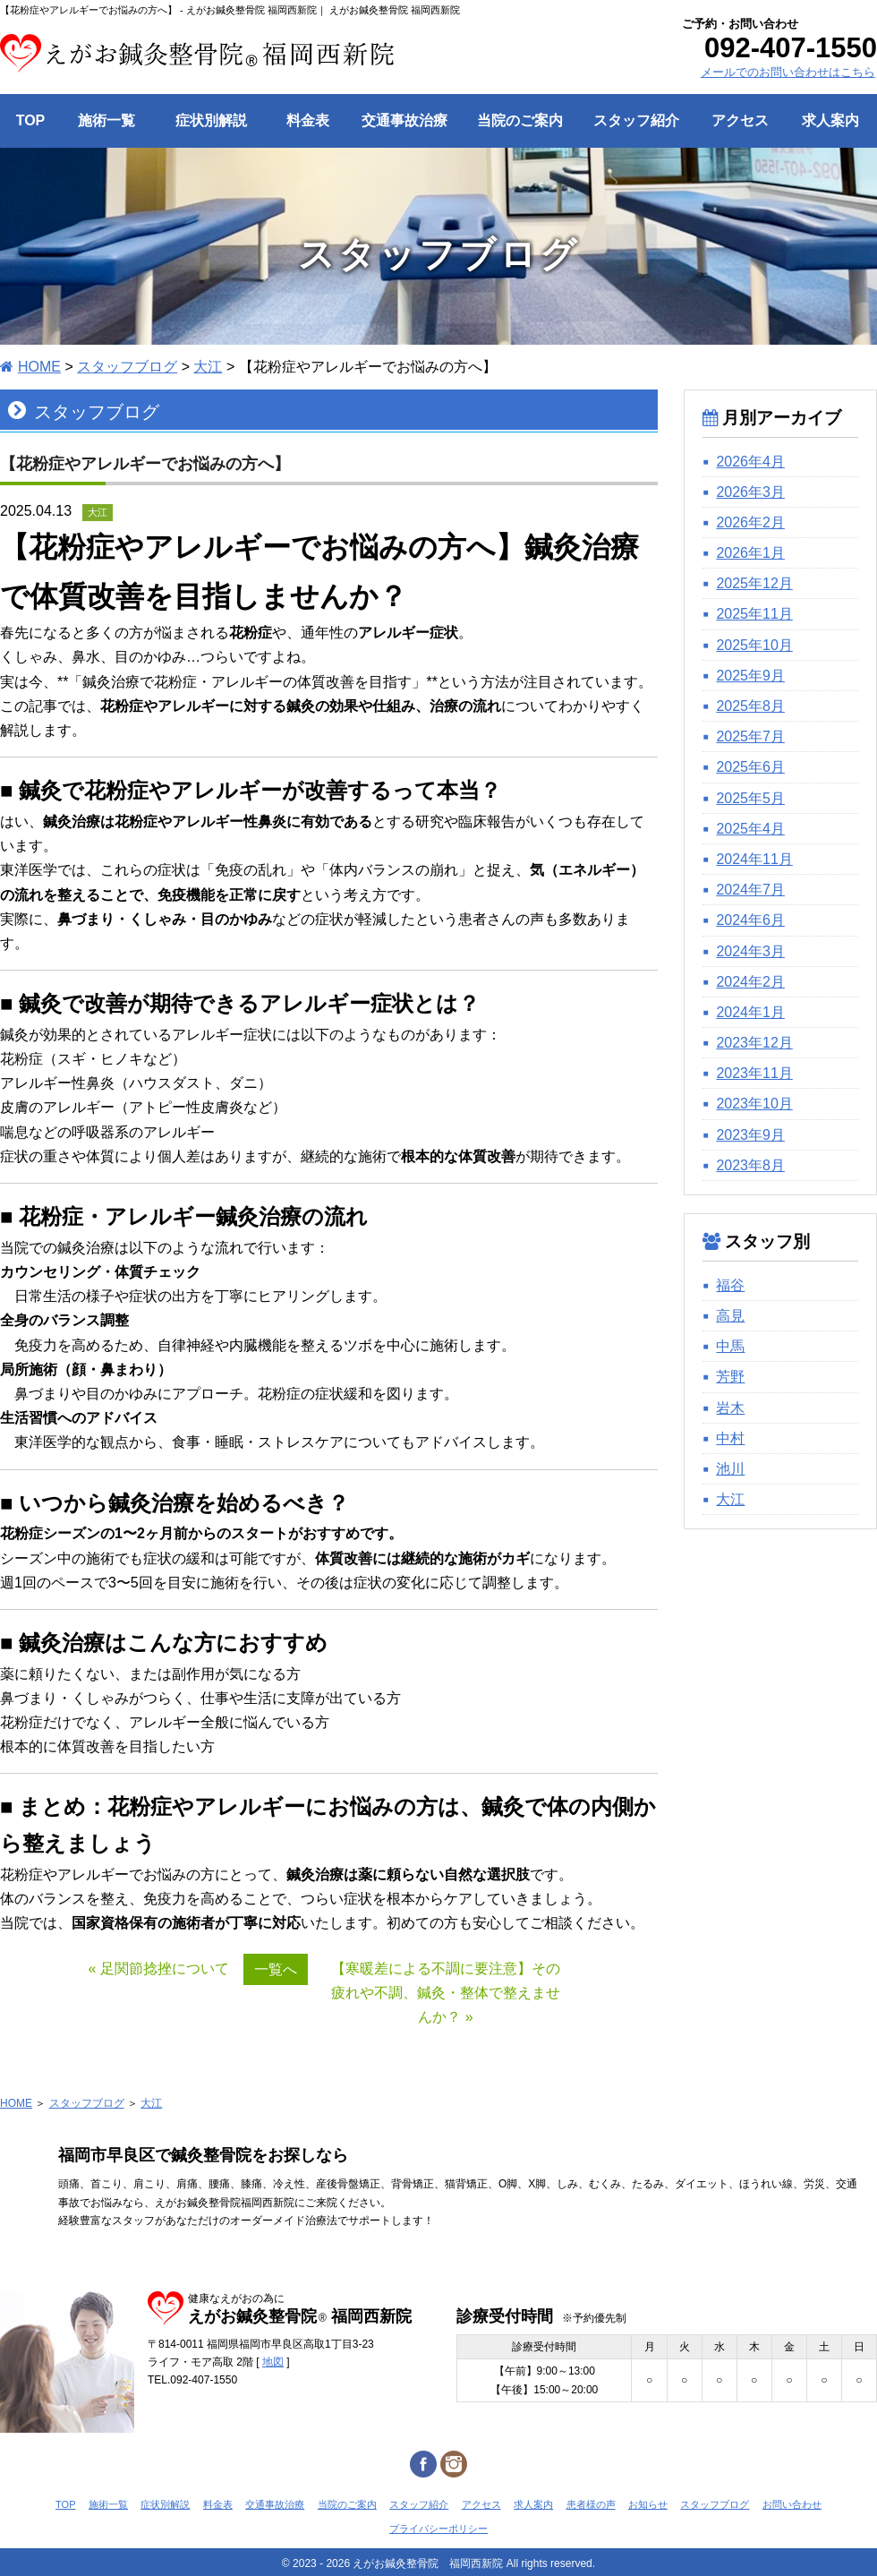 The image size is (877, 2576). What do you see at coordinates (730, 1315) in the screenshot?
I see `高見` at bounding box center [730, 1315].